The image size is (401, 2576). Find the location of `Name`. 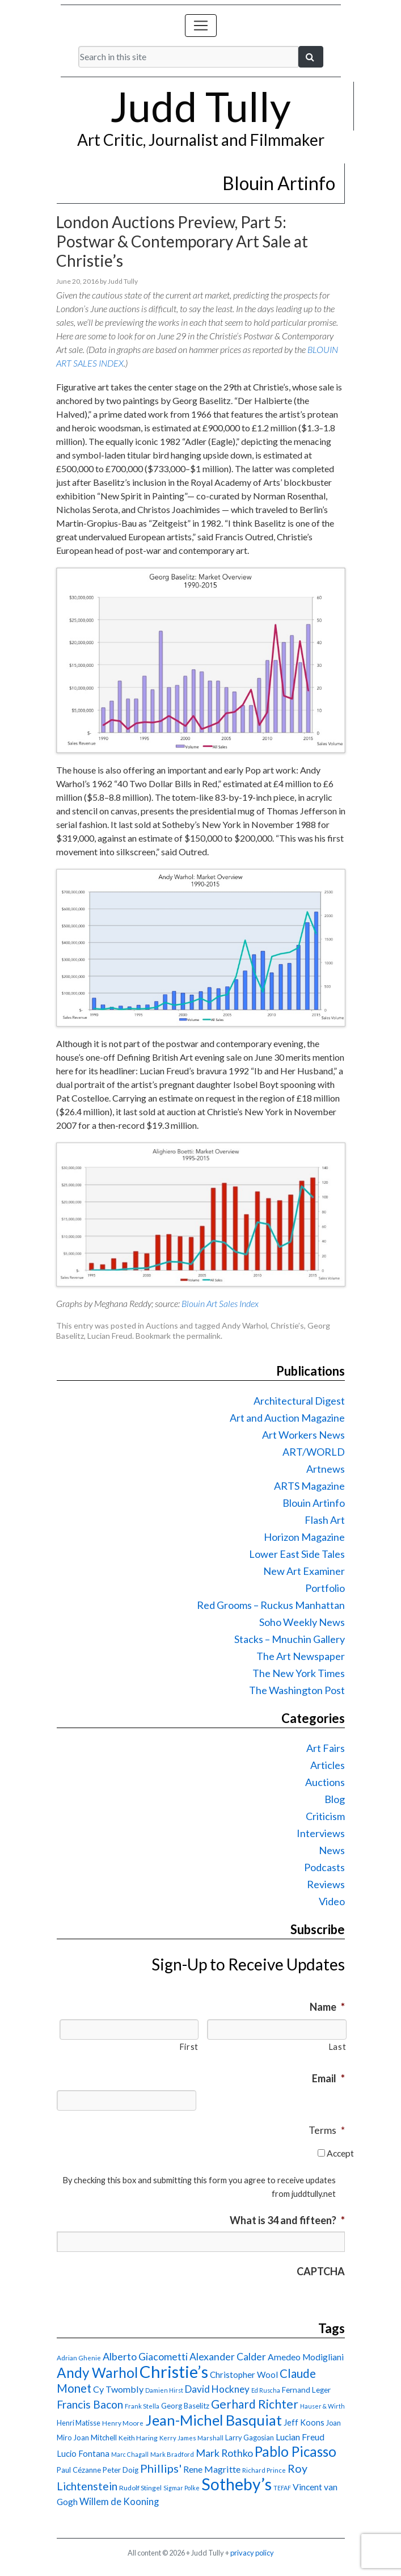

Name is located at coordinates (327, 2007).